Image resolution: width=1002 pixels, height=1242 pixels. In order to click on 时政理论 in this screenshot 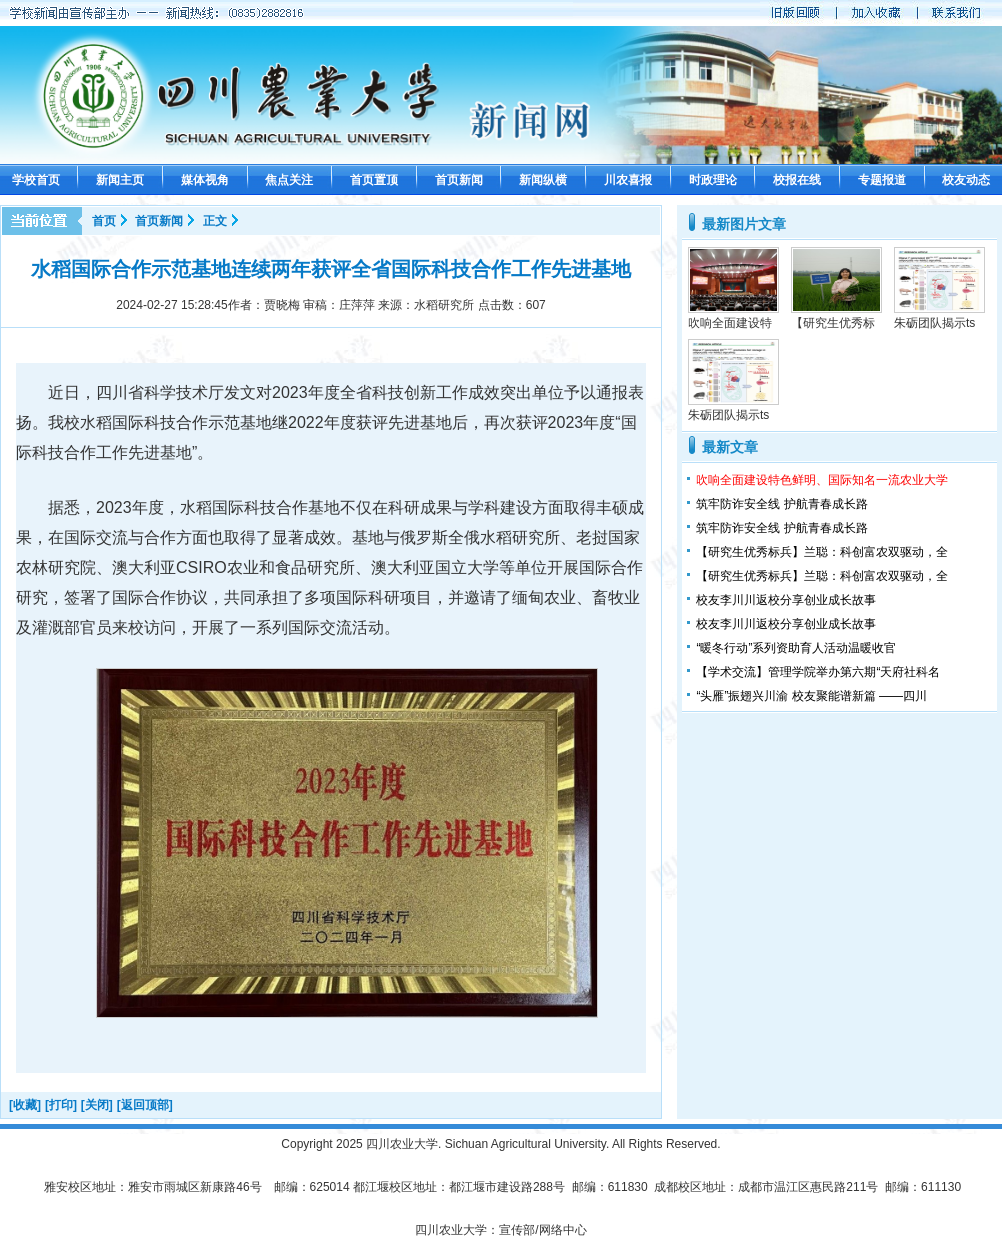, I will do `click(713, 180)`.